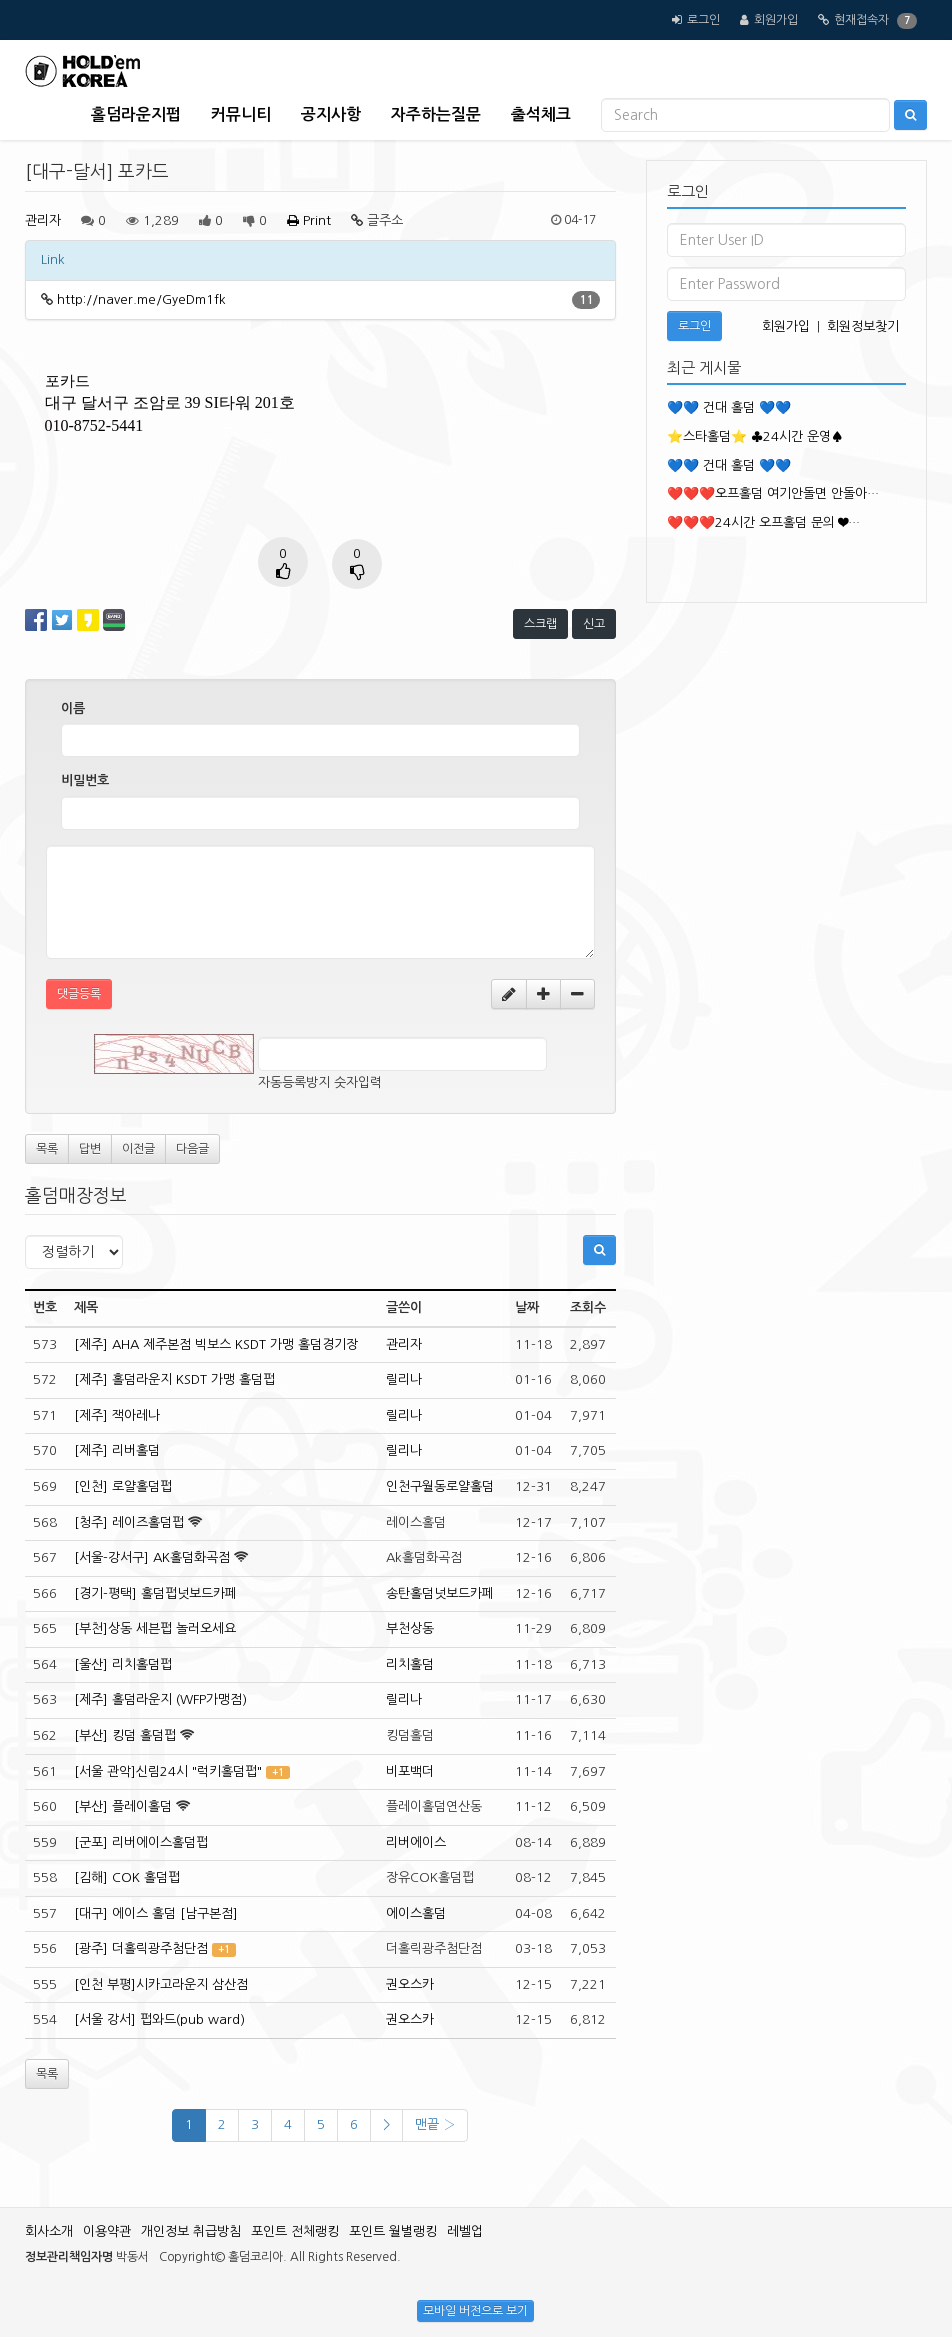 This screenshot has height=2337, width=952. What do you see at coordinates (123, 1806) in the screenshot?
I see `[부산] 플레이홀덤` at bounding box center [123, 1806].